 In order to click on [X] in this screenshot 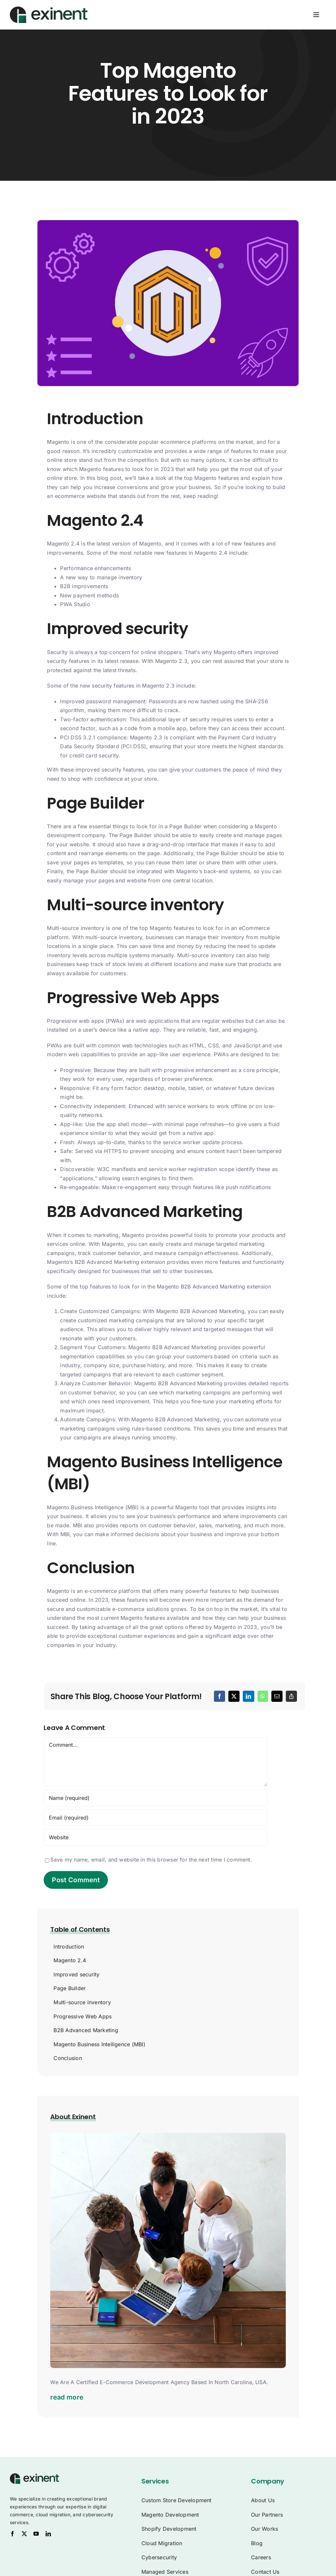, I will do `click(234, 1696)`.